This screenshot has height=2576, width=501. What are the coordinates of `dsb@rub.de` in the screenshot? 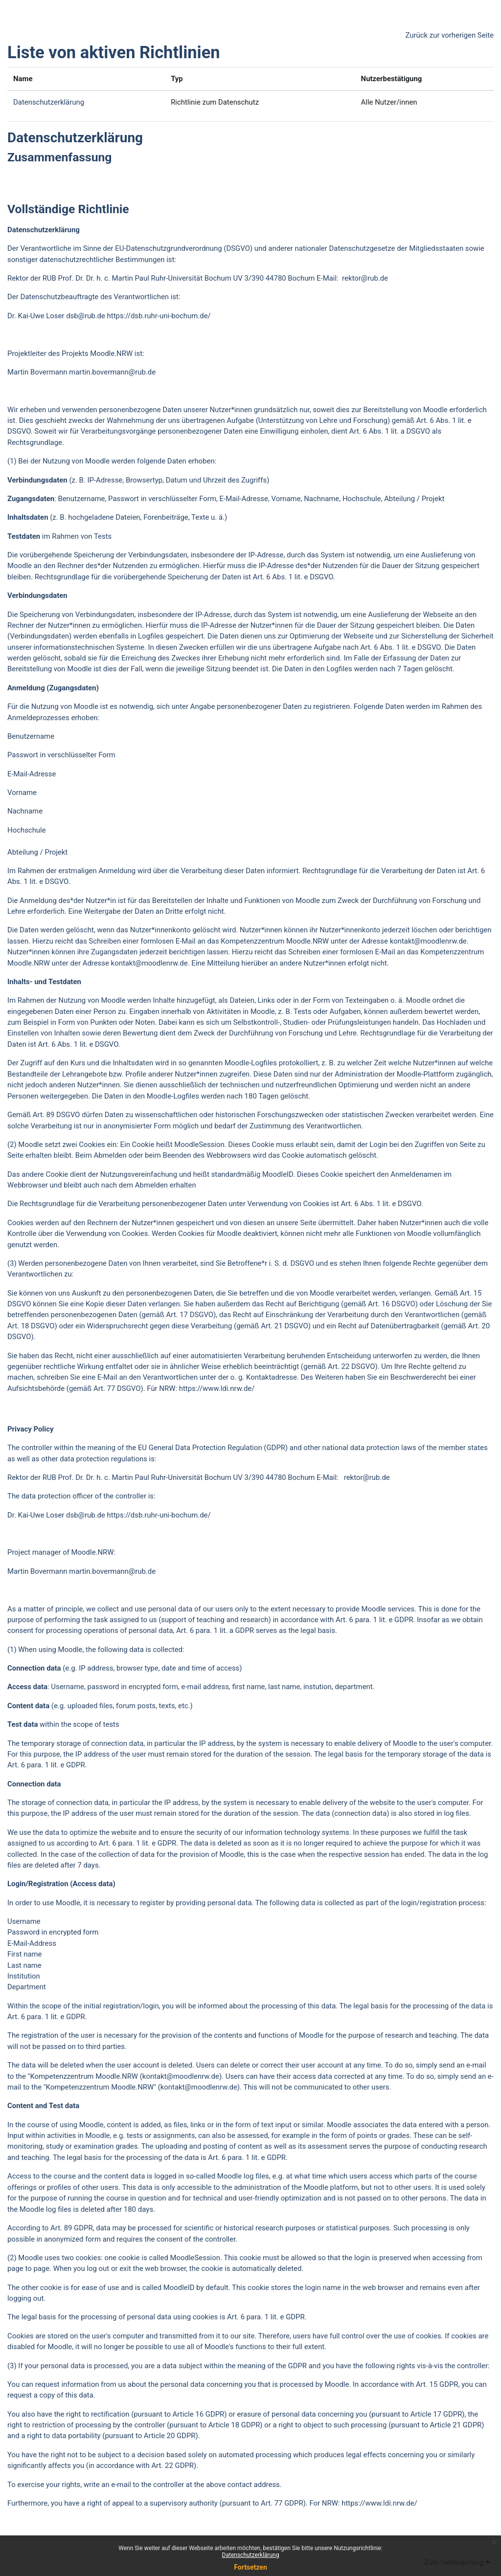 It's located at (85, 315).